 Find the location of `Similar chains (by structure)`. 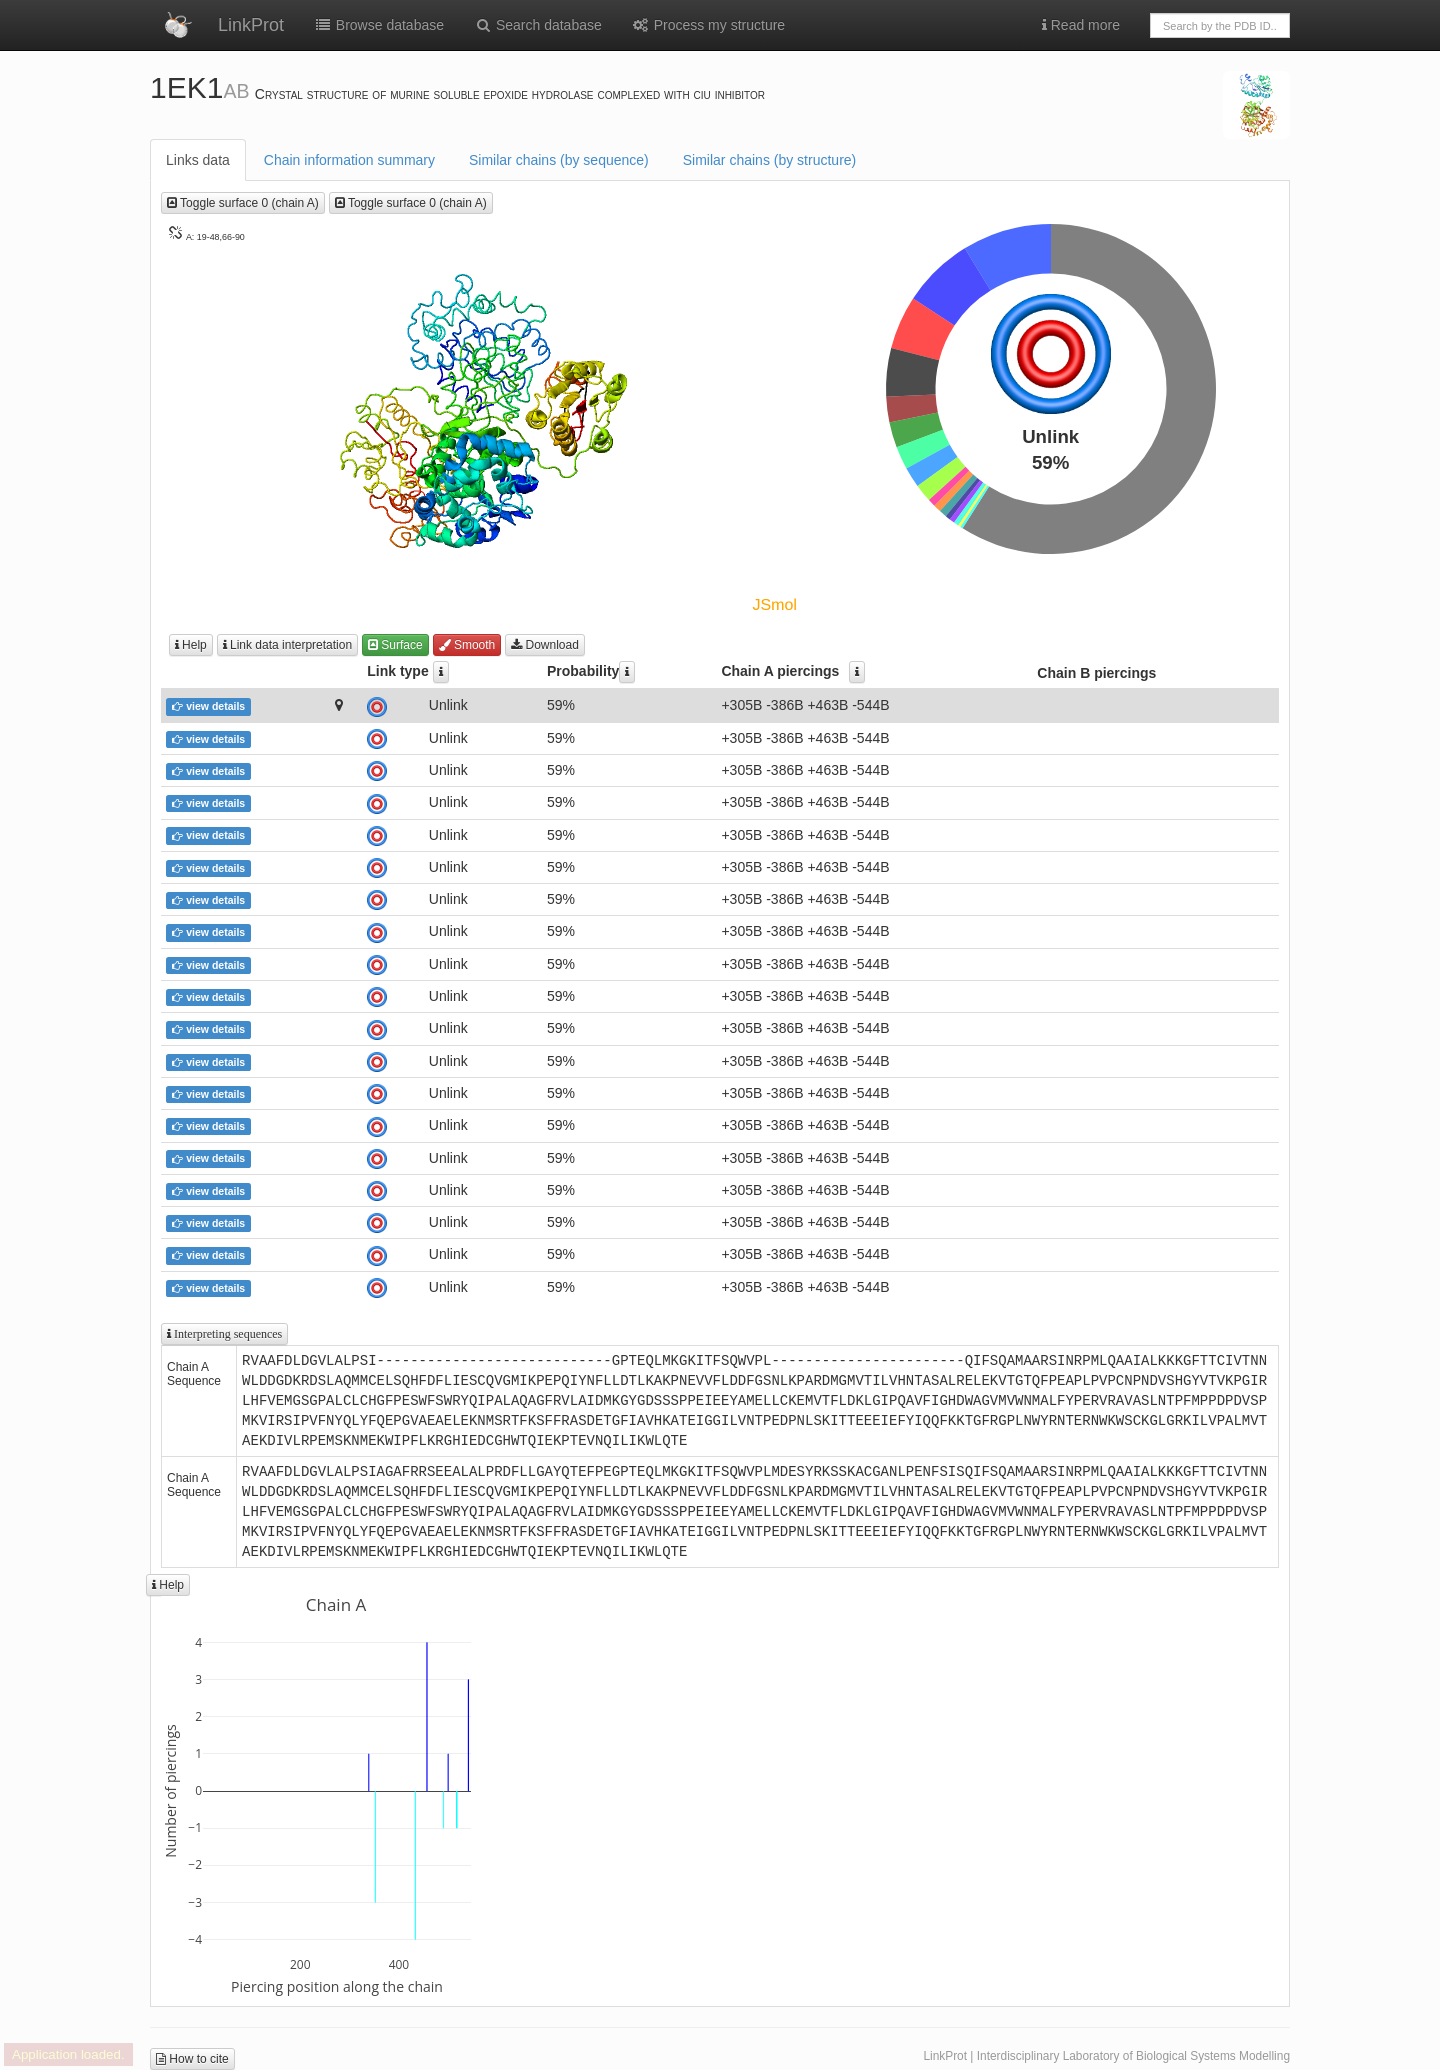

Similar chains (by structure) is located at coordinates (770, 160).